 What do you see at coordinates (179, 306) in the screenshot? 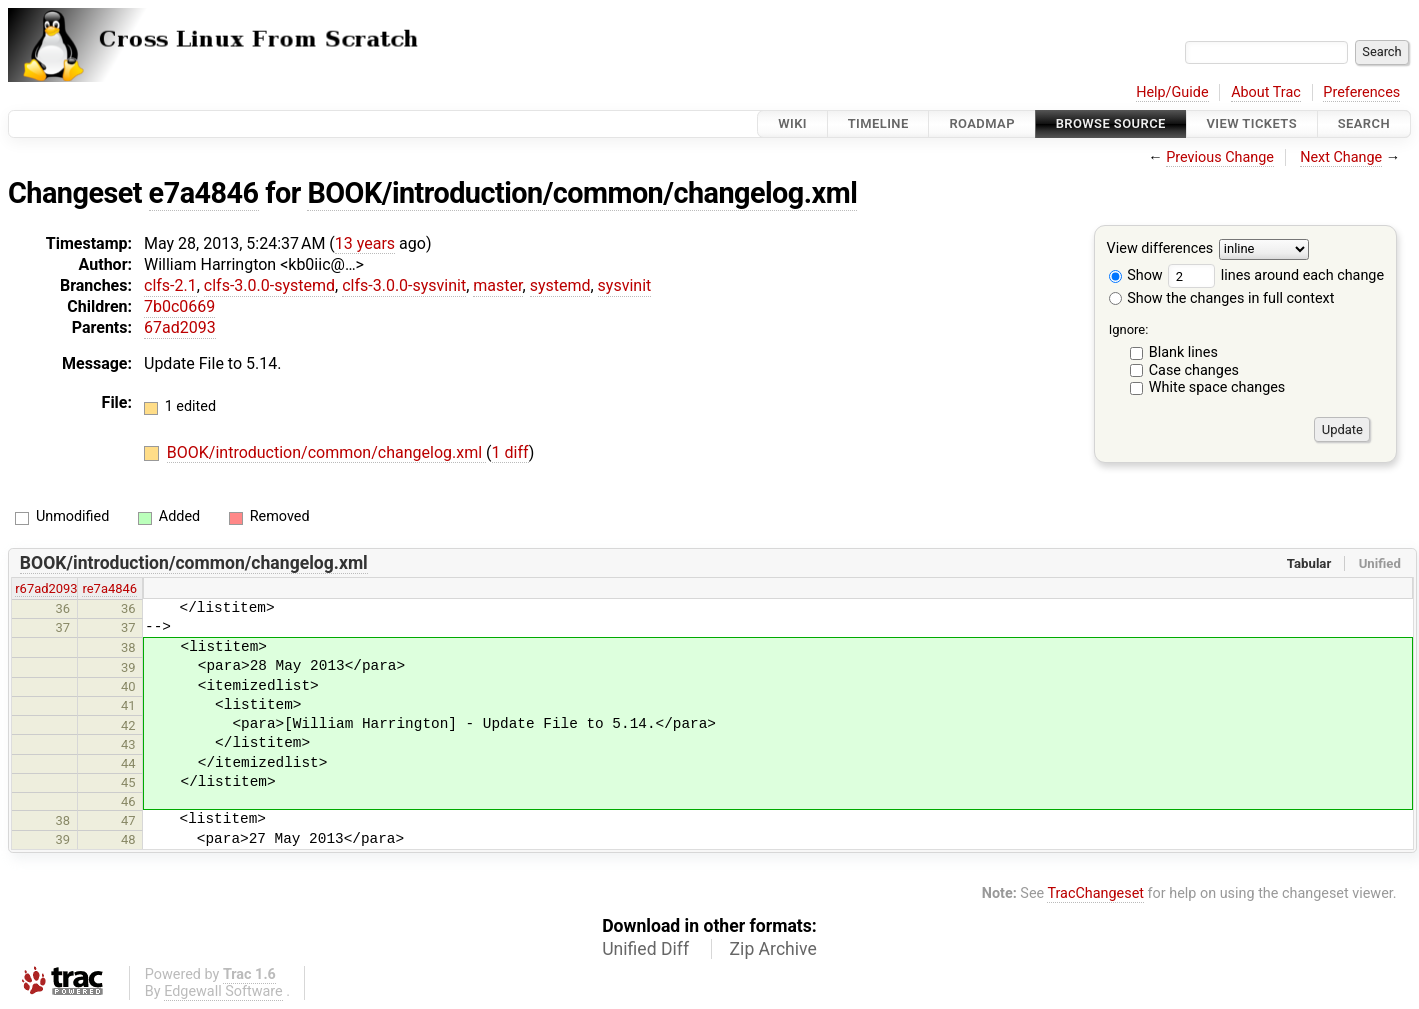
I see `7b0c0669` at bounding box center [179, 306].